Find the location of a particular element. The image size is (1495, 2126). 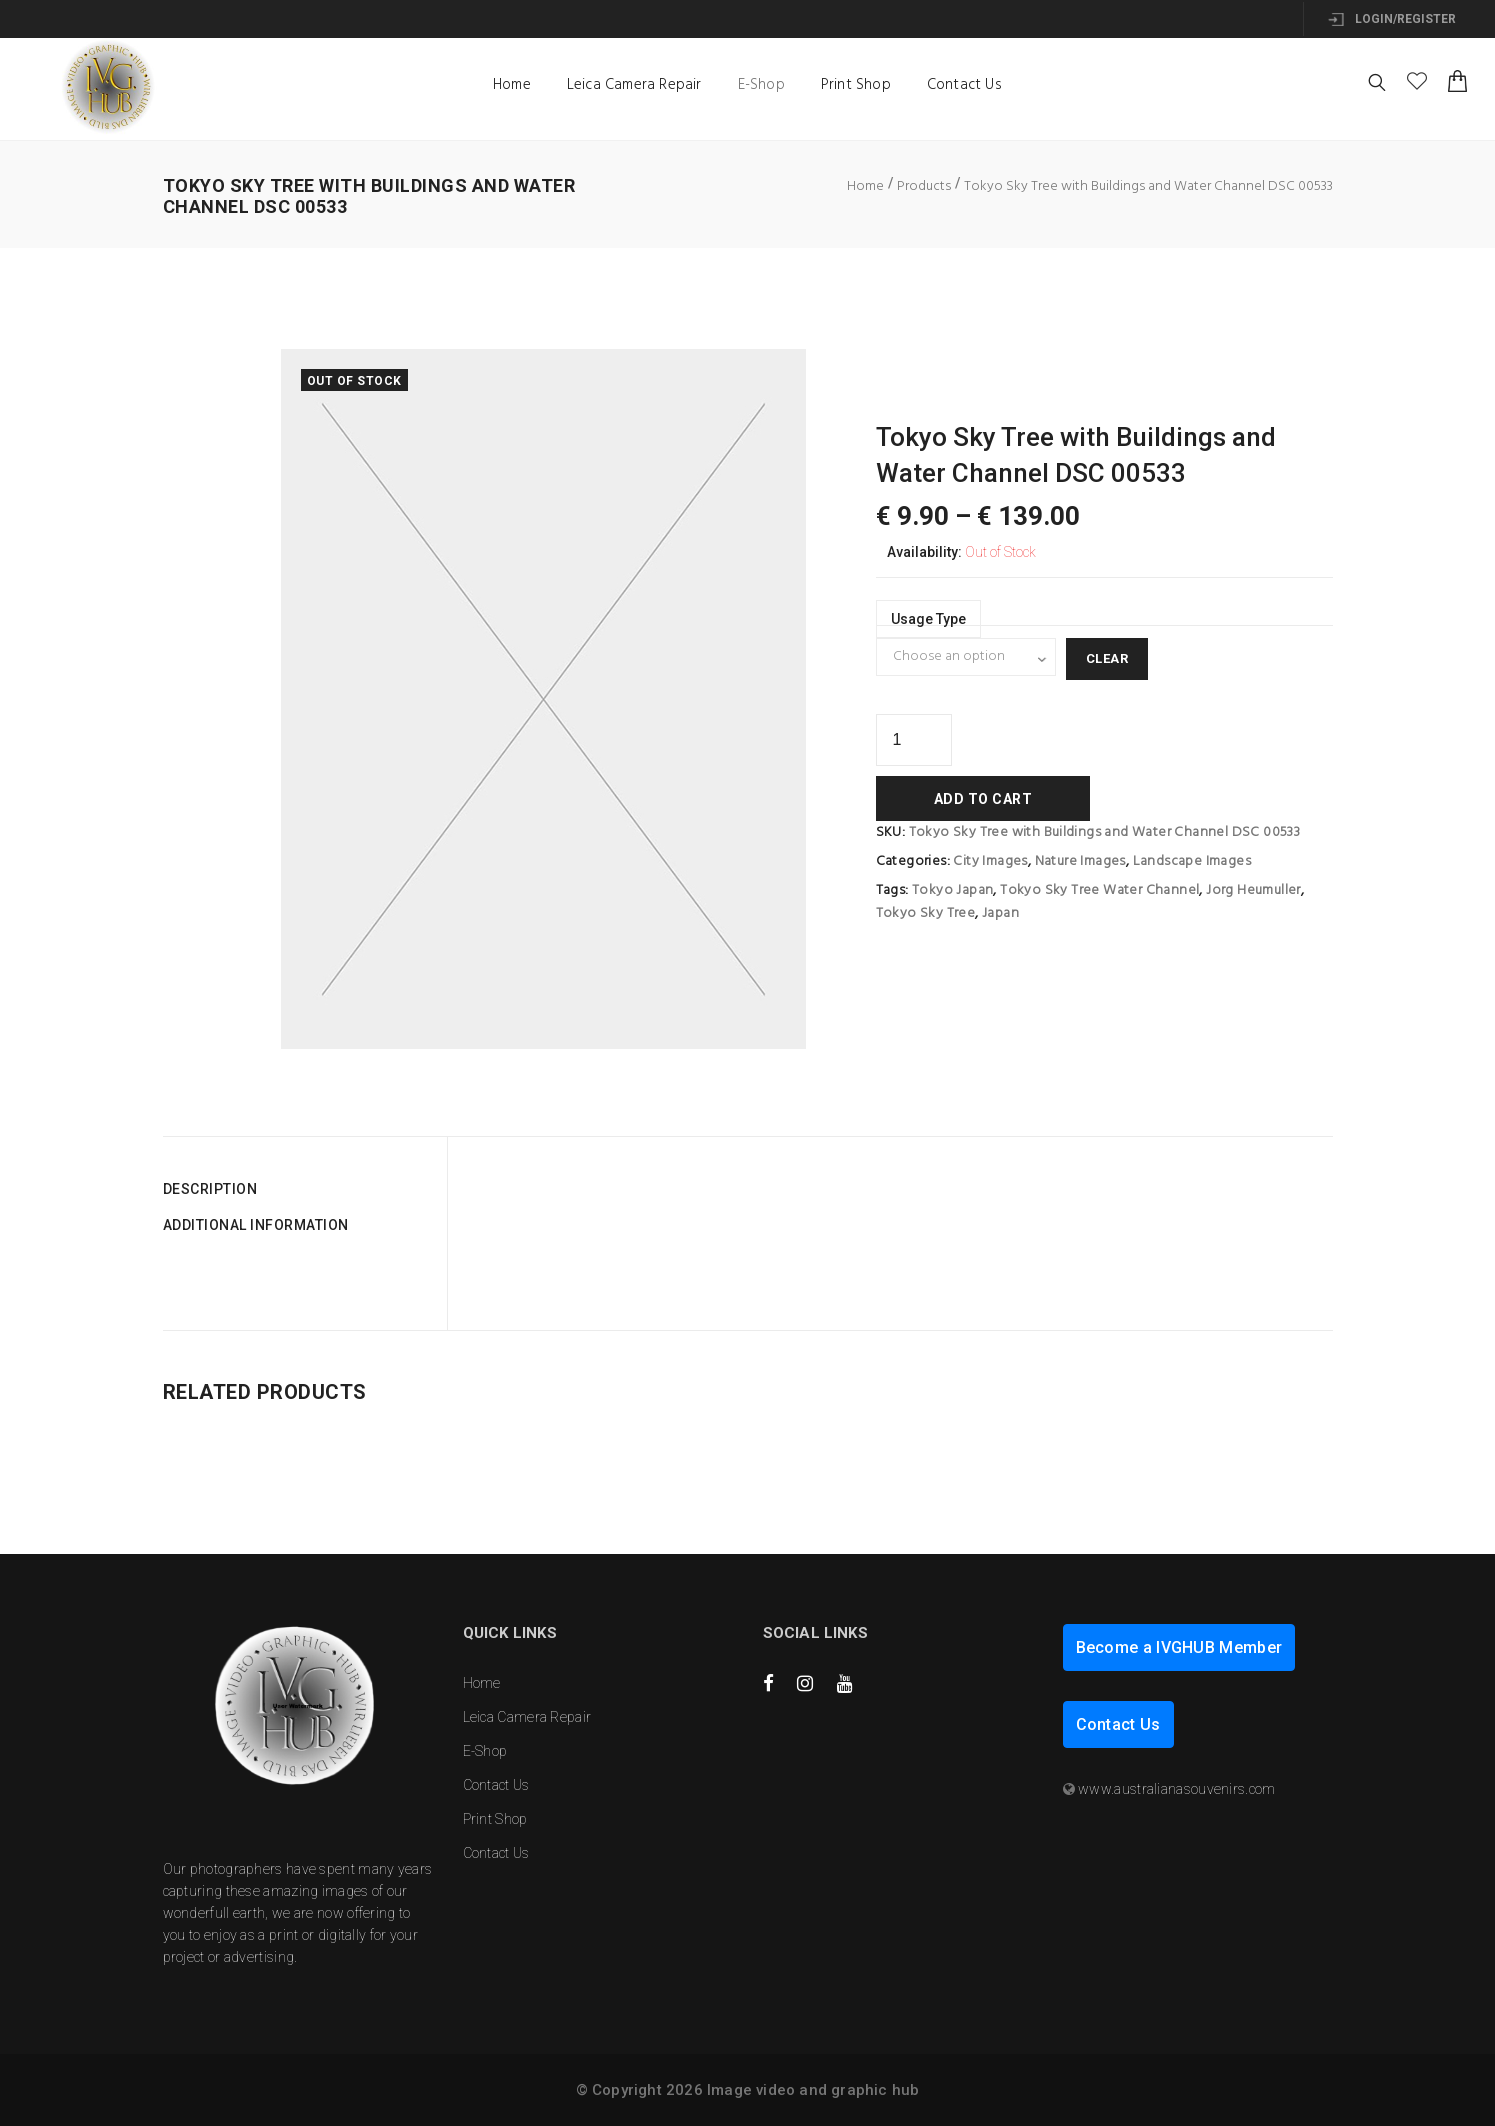

Clear [Clear options] is located at coordinates (1107, 658).